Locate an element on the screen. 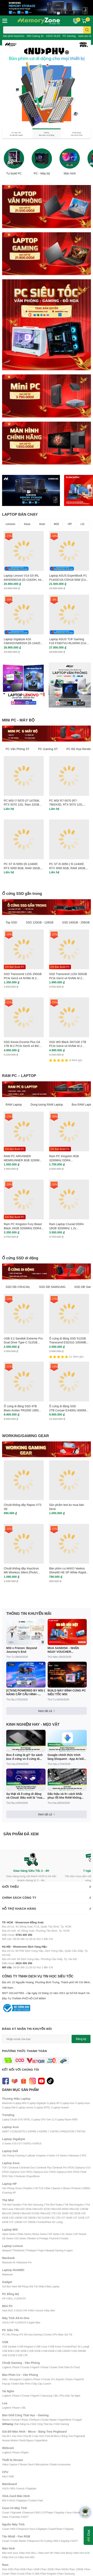 The image size is (93, 2576). Ram PC Kingston 8GB 3200MHz DDR4 KVR32N22S8/8WP is located at coordinates (64, 1160).